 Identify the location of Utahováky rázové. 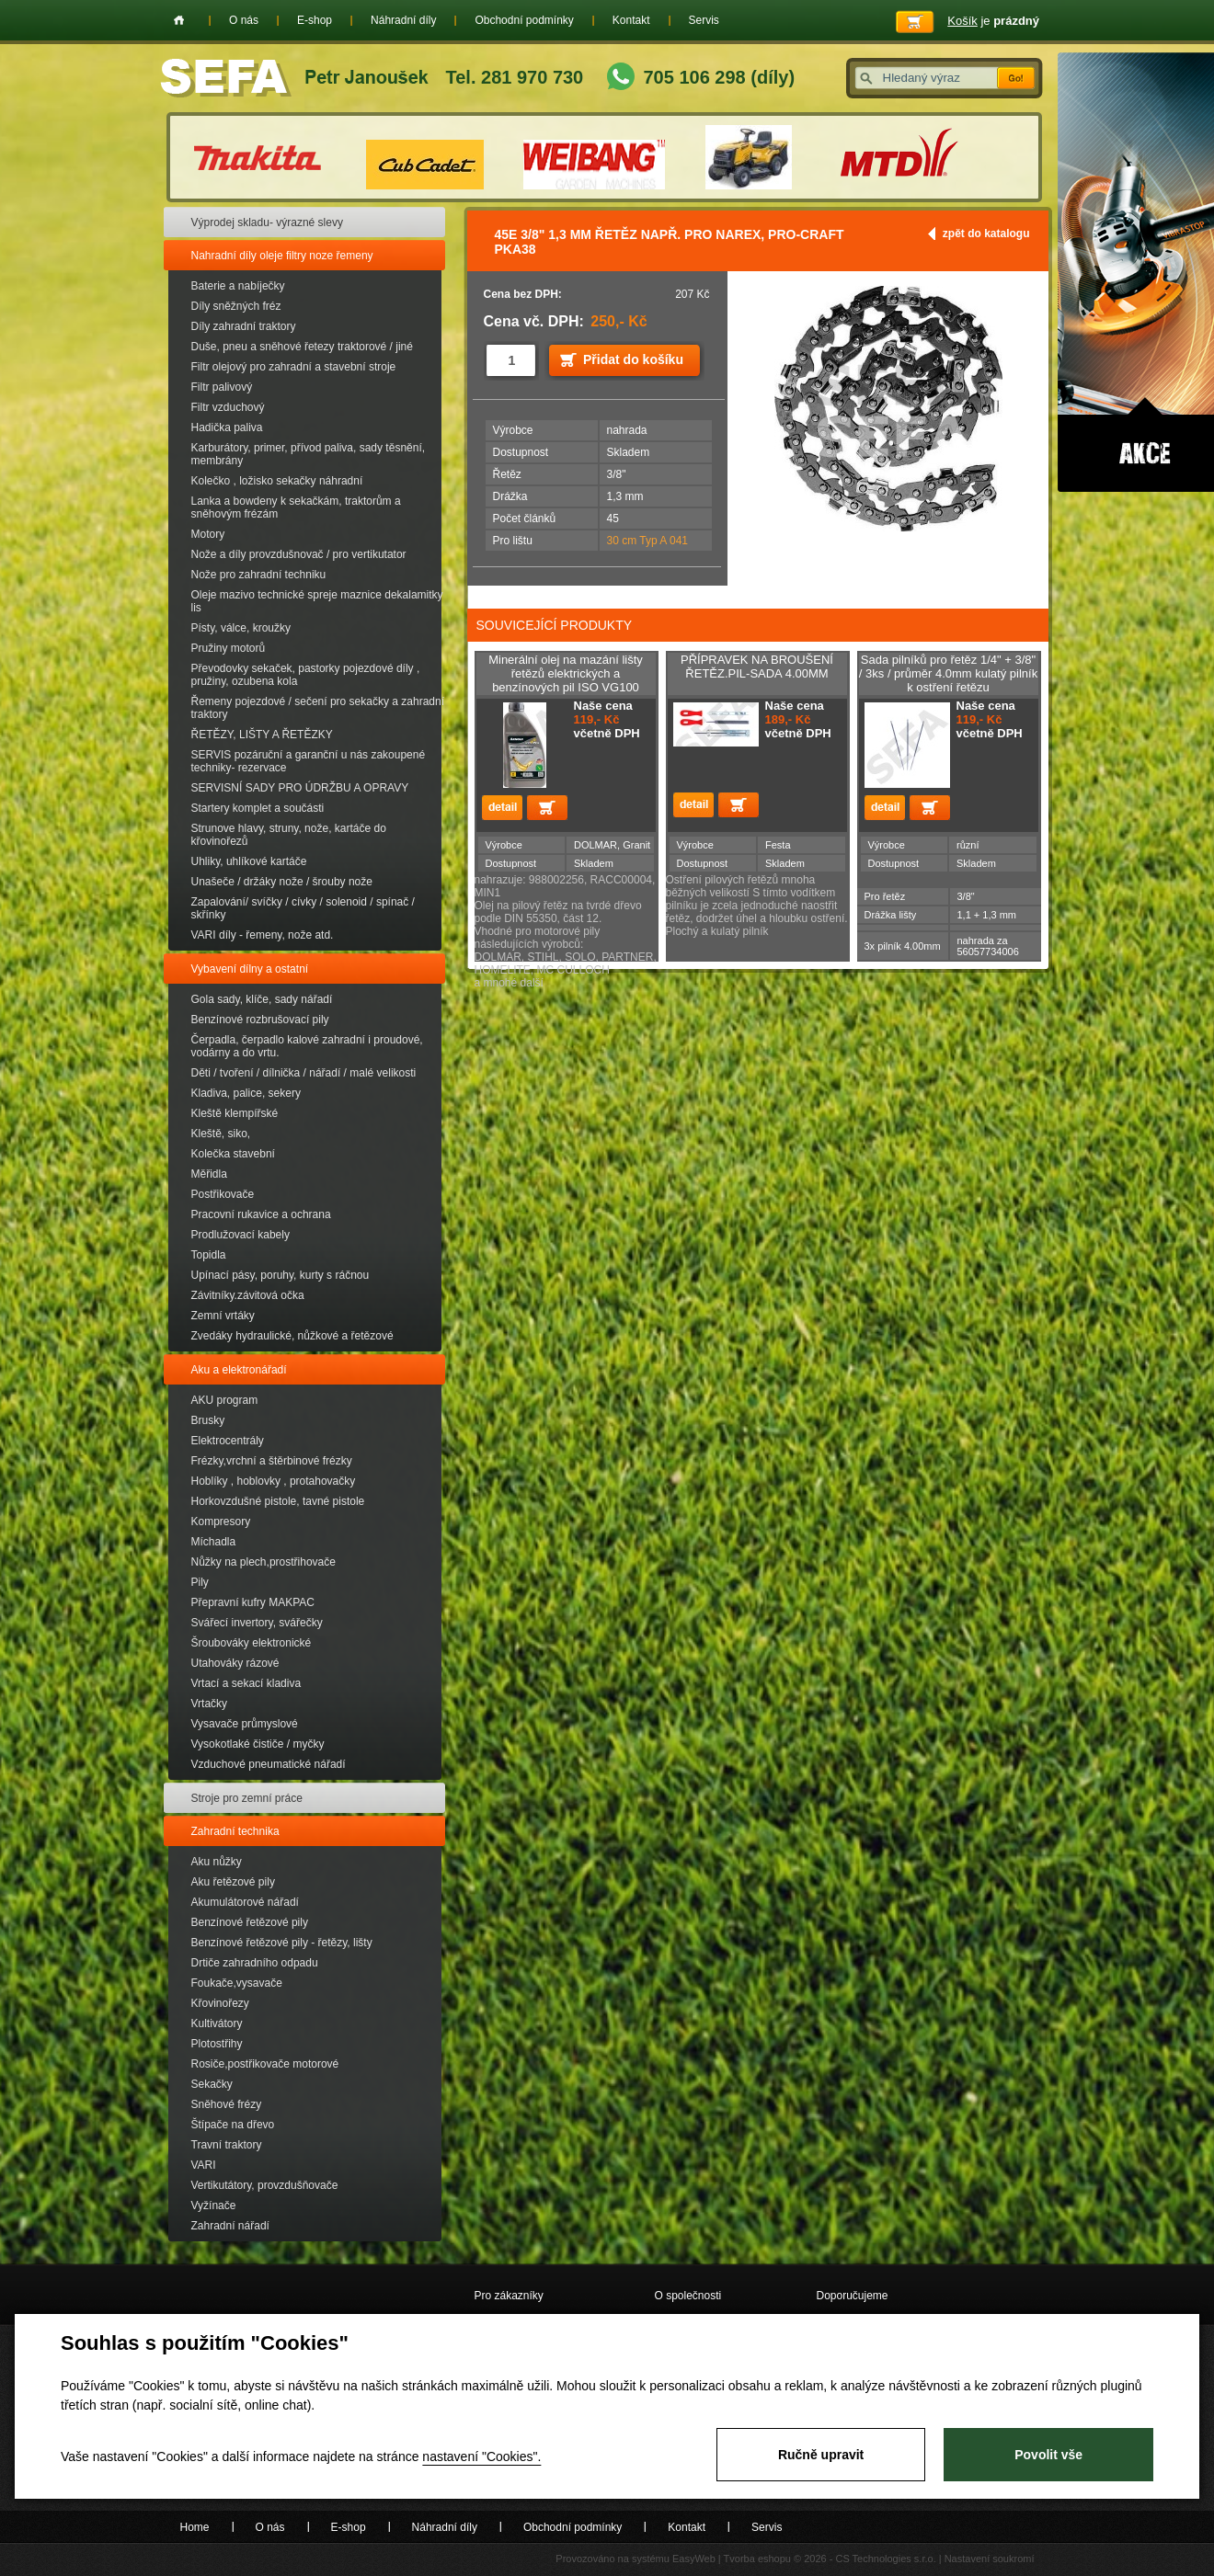
(235, 1663).